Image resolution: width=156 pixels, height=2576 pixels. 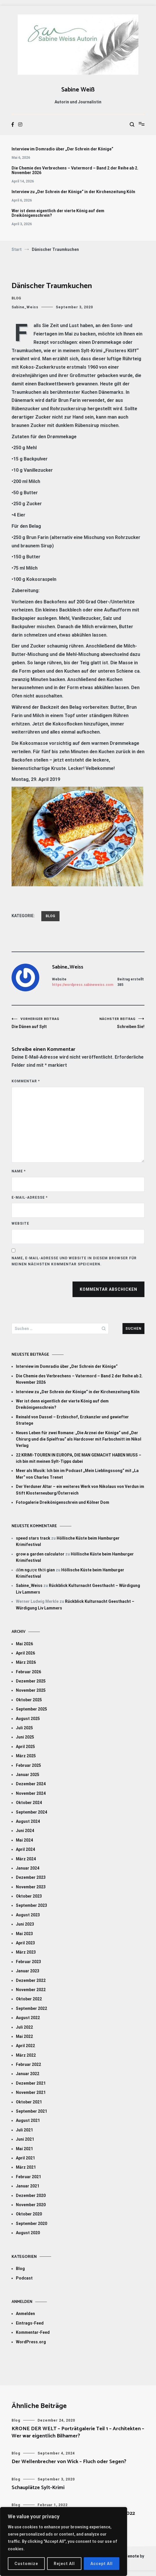 I want to click on Januar 2022, so click(x=27, y=2073).